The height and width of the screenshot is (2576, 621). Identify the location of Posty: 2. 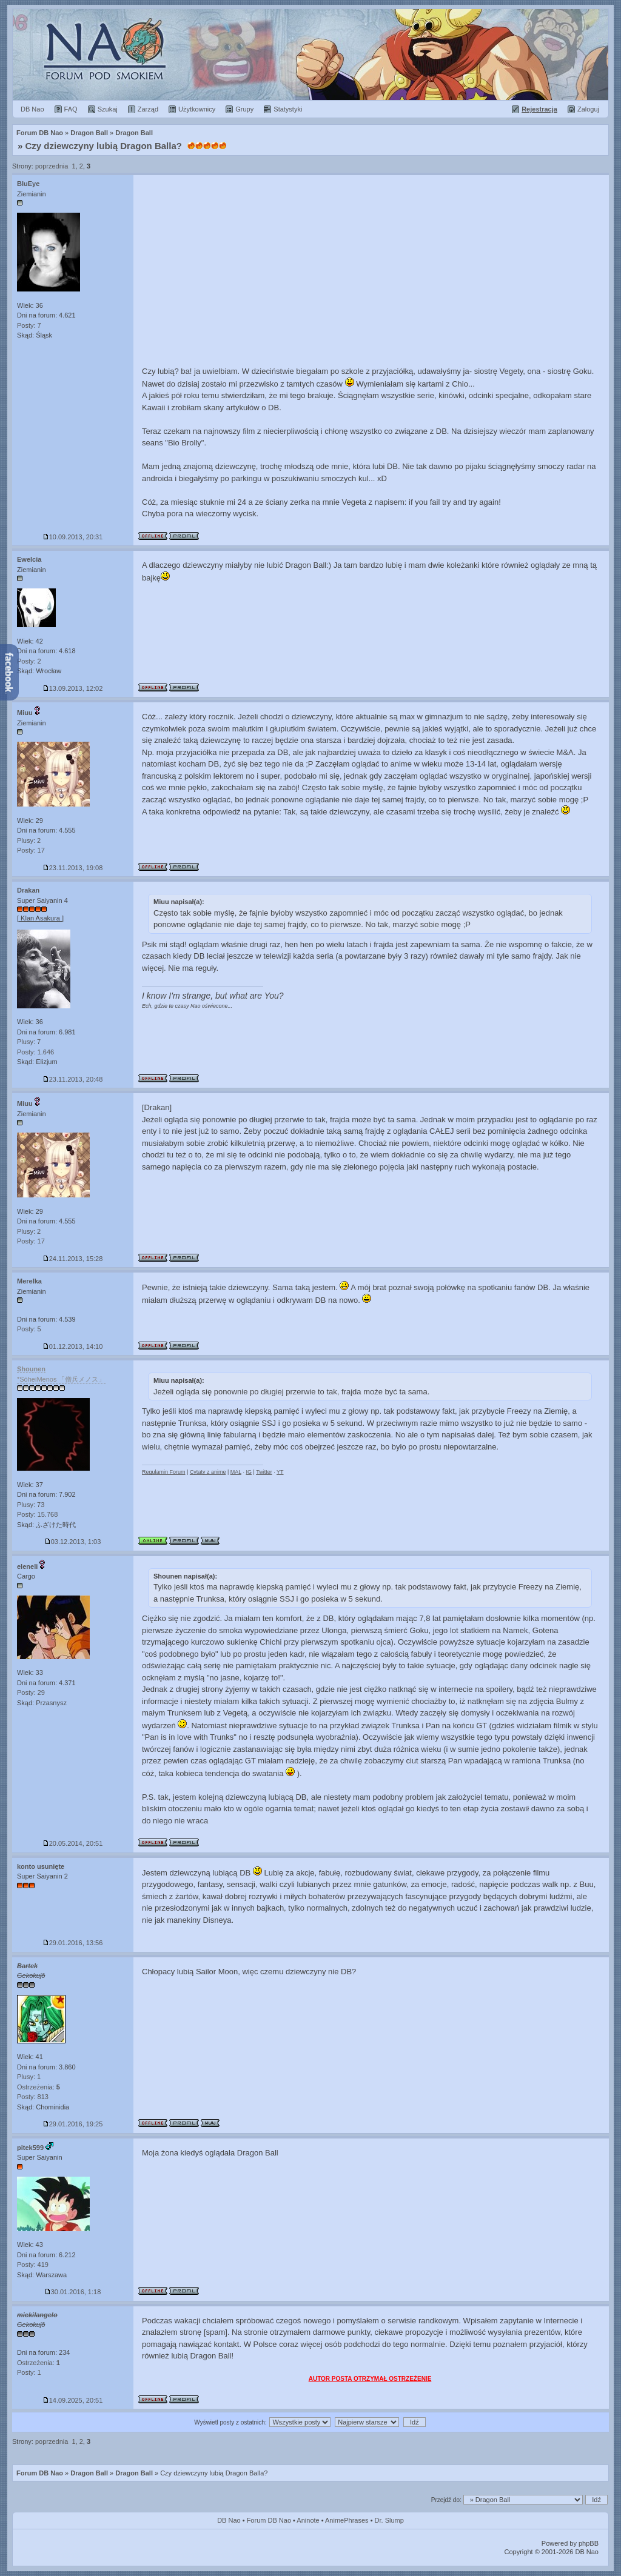
(29, 661).